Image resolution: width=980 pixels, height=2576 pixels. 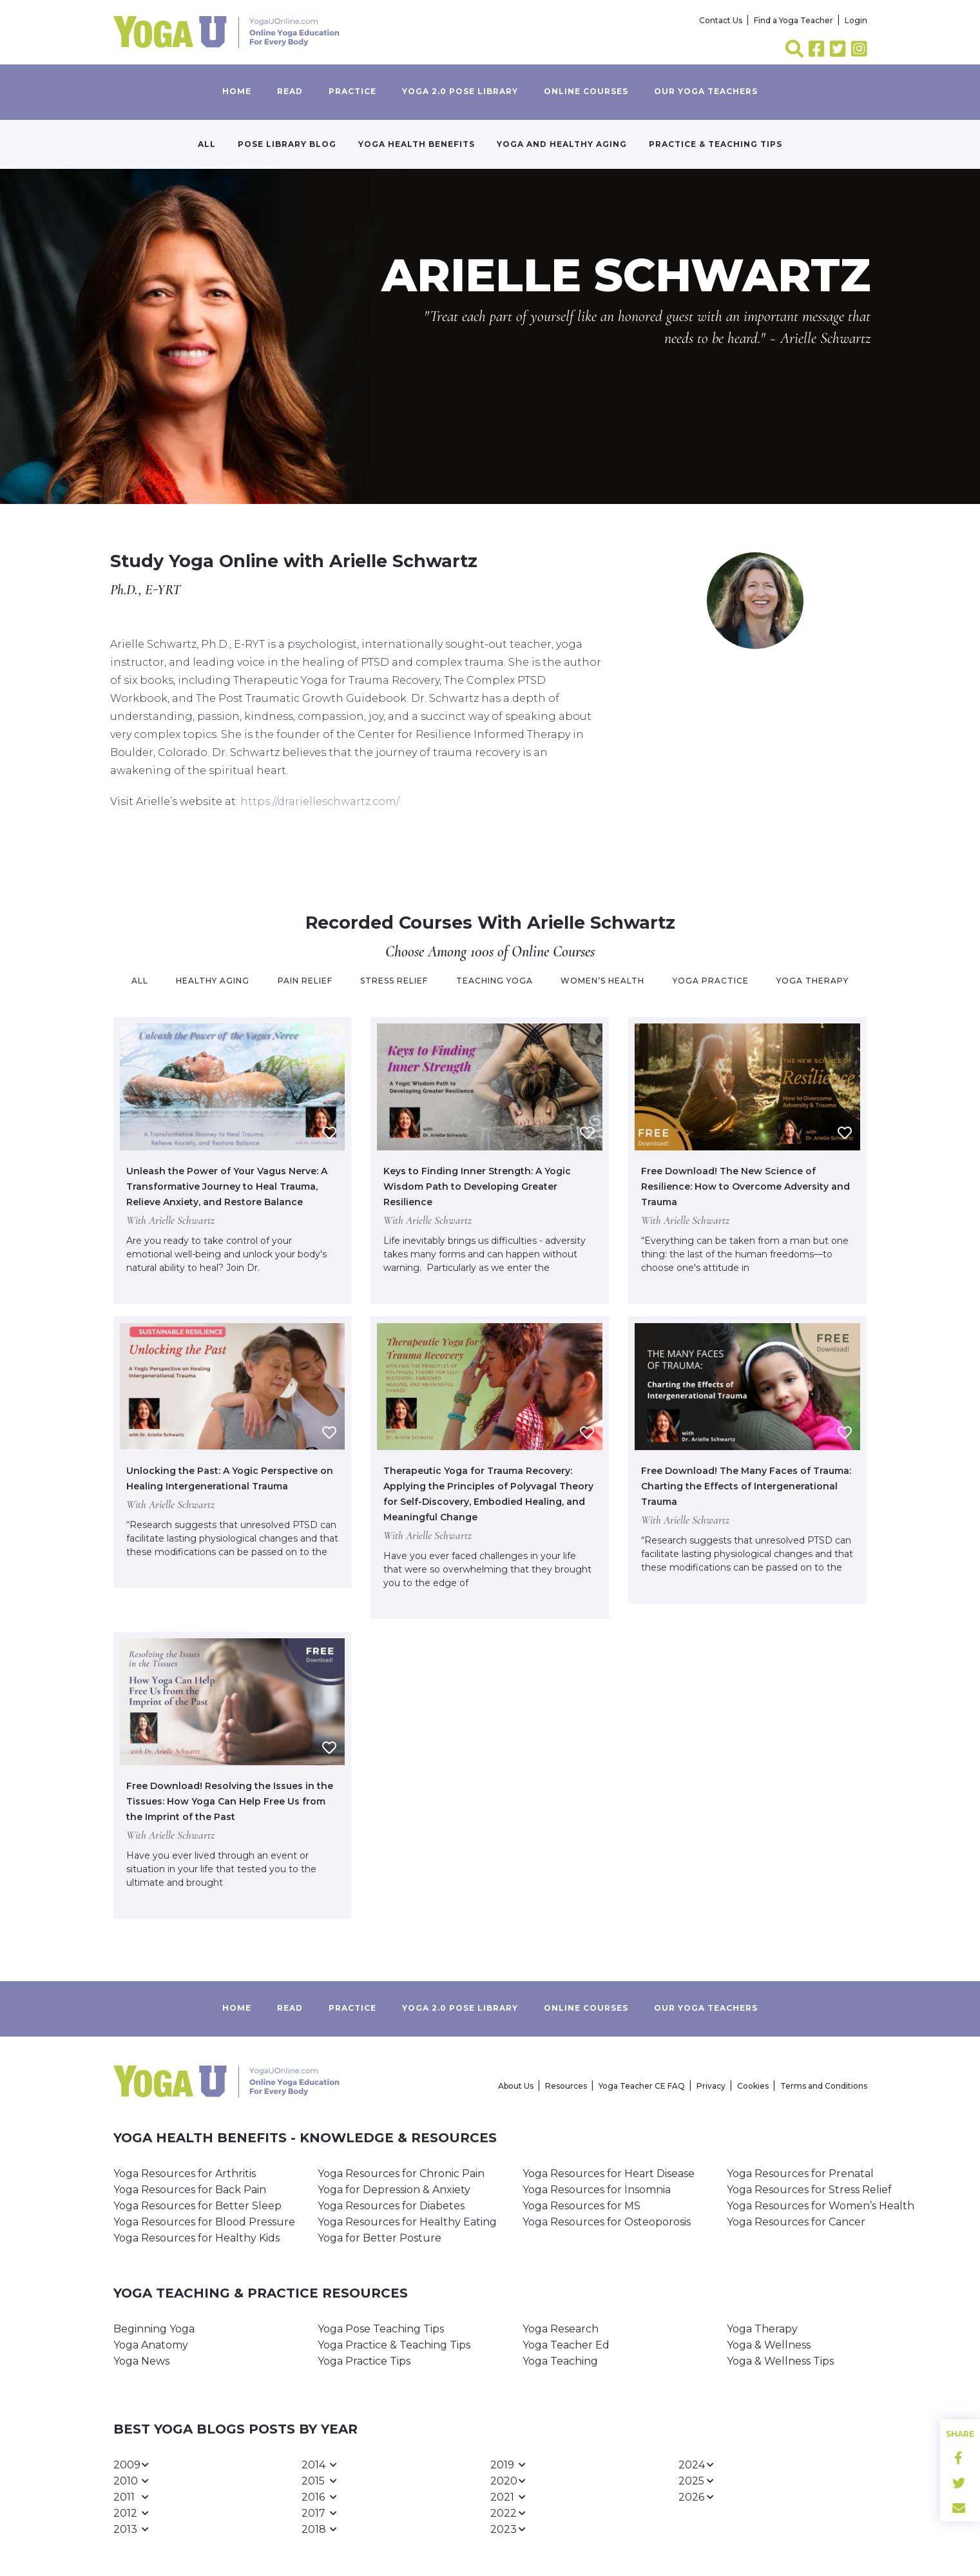 I want to click on Read, so click(x=290, y=91).